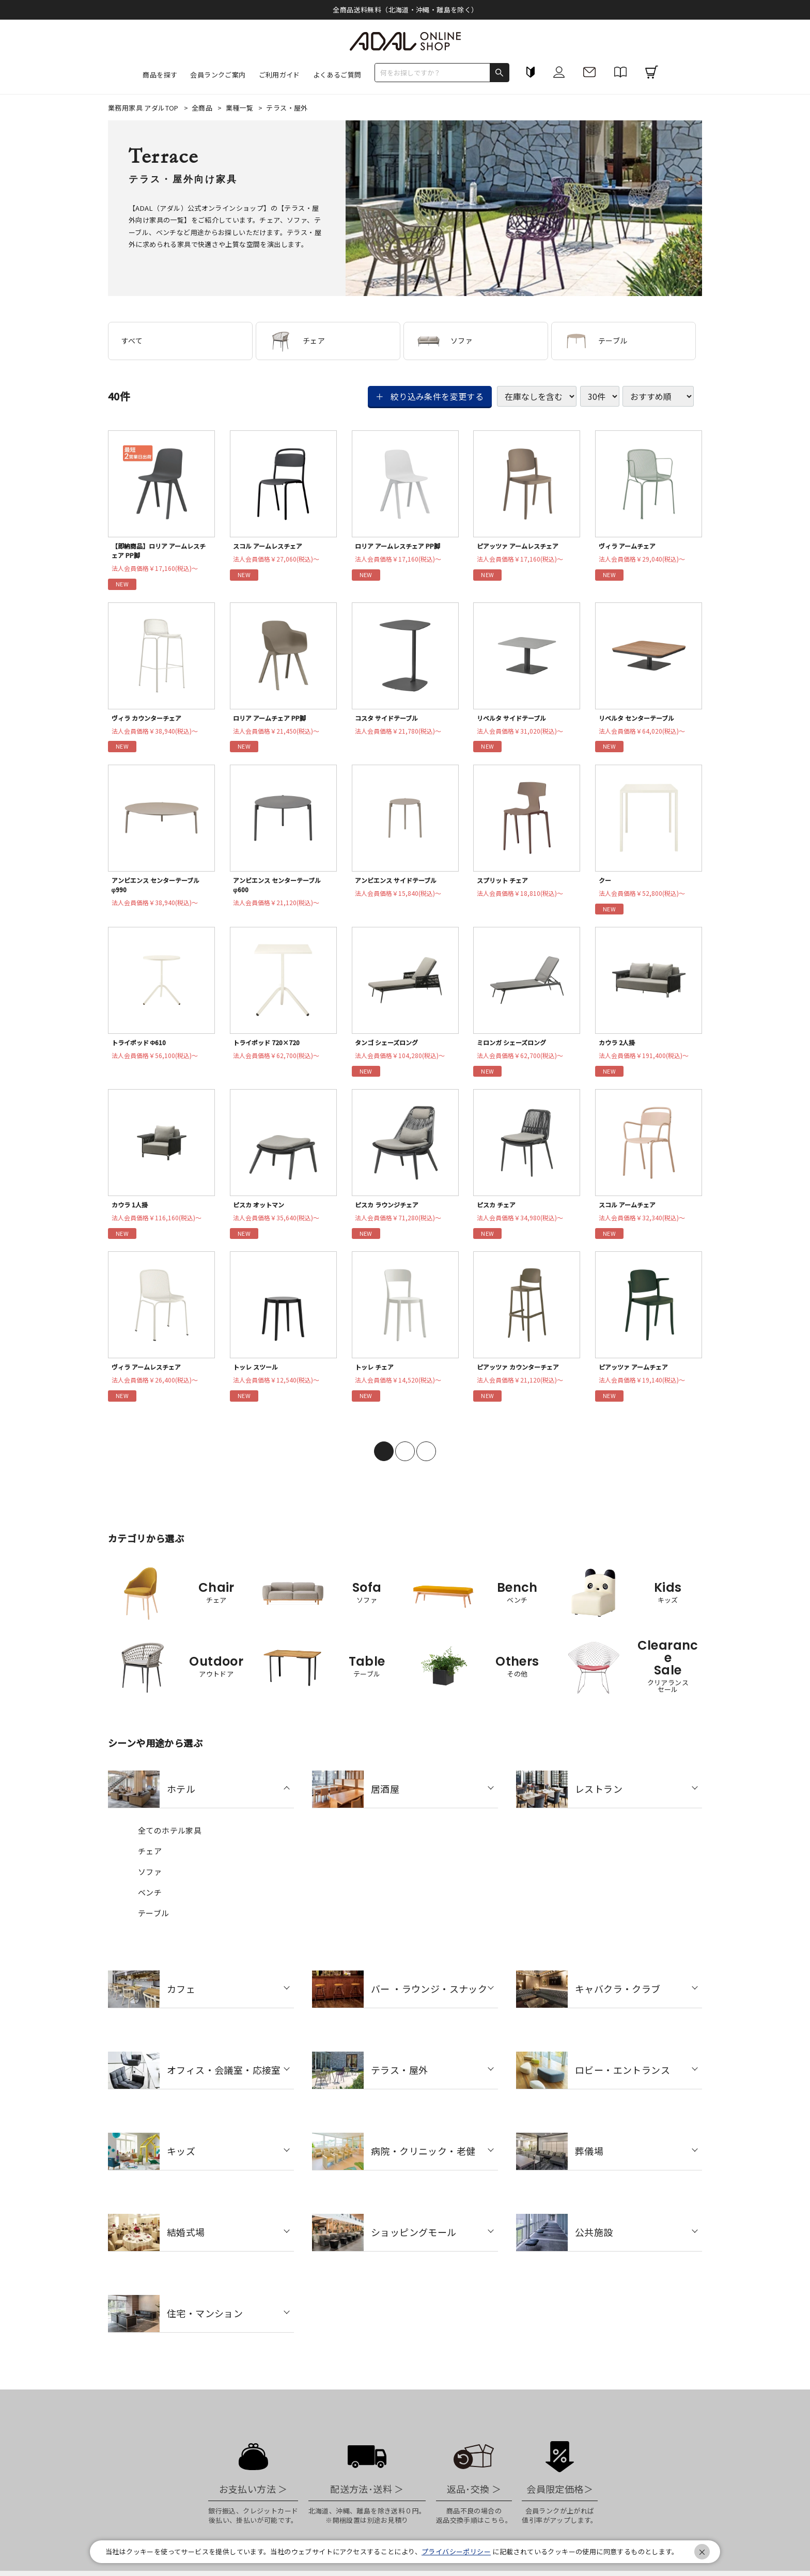  I want to click on ピアッツァ アームチェア, so click(637, 1376).